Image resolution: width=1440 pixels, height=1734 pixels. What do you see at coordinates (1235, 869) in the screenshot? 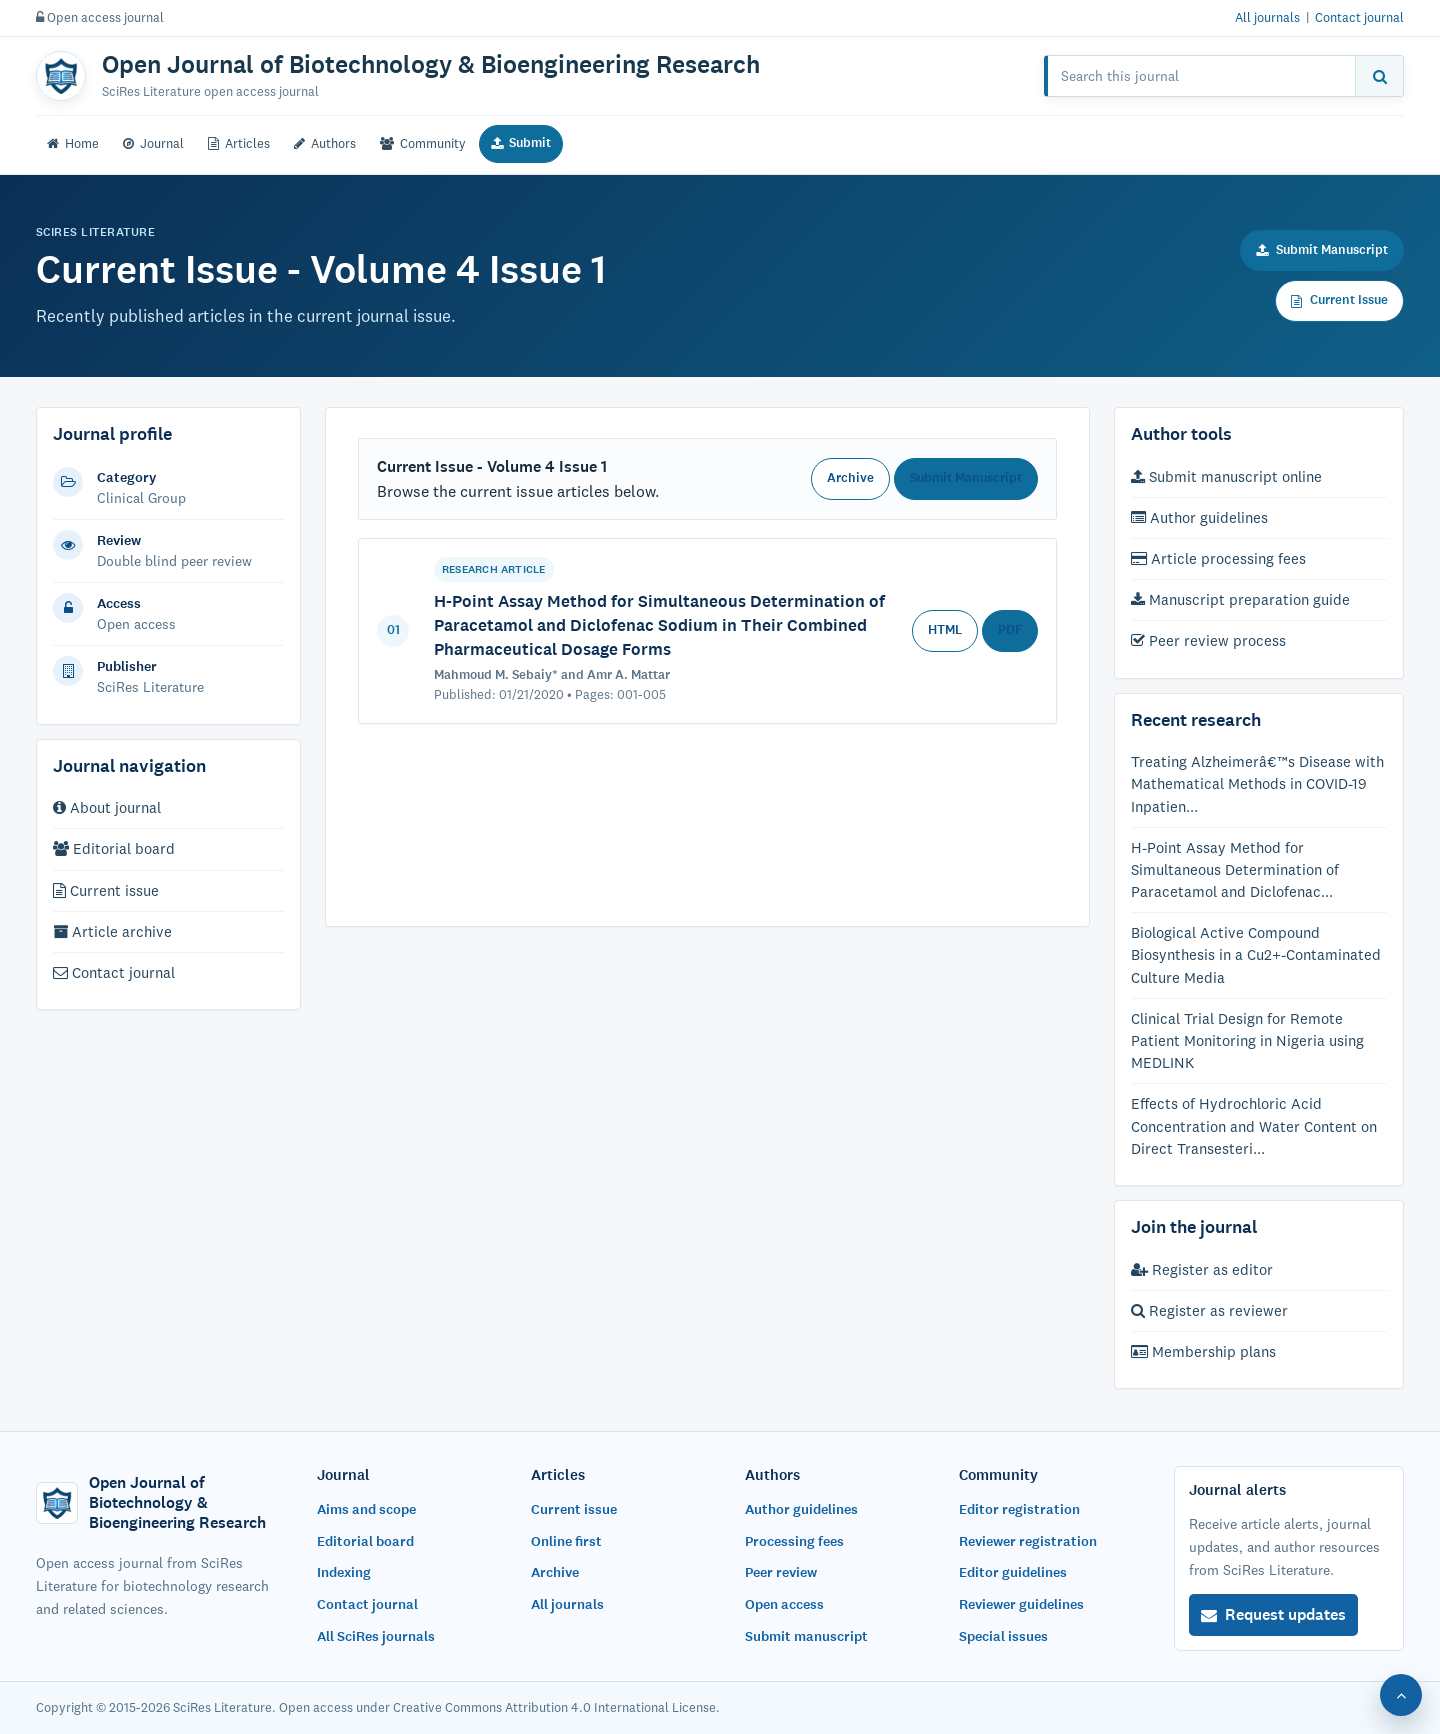
I see `H-Point Assay Method for Simultaneous Determination of Paracetamol and Diclofenac...` at bounding box center [1235, 869].